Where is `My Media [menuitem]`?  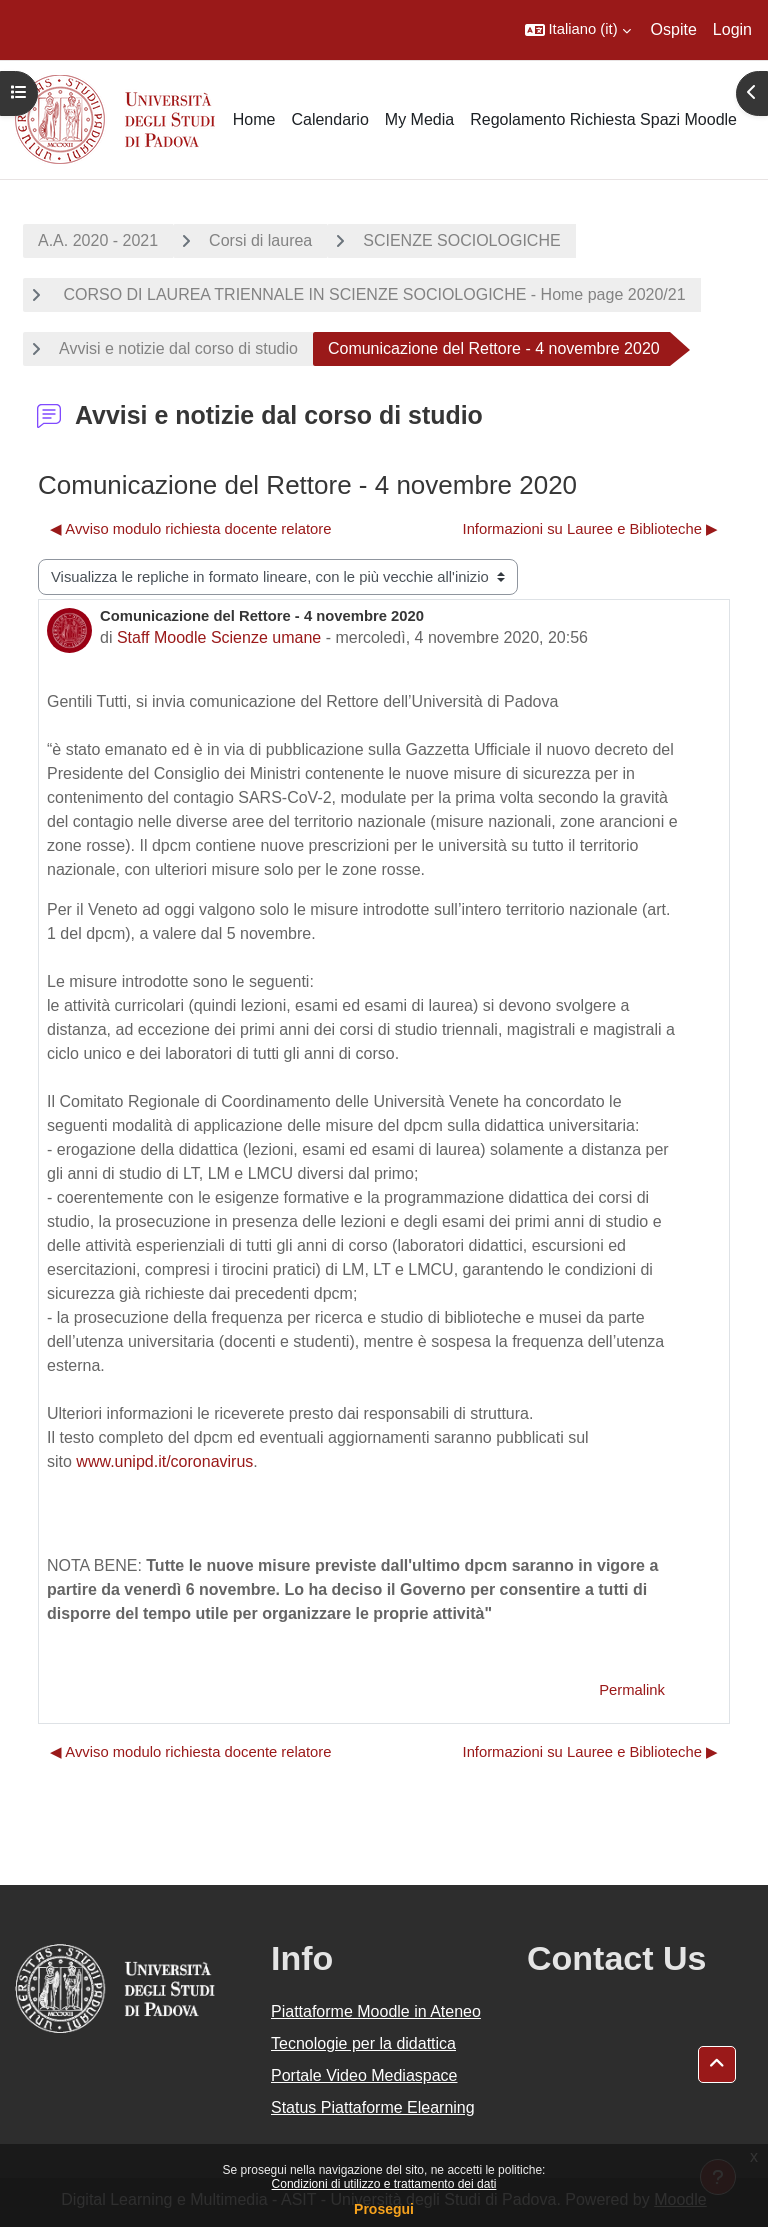 My Media [menuitem] is located at coordinates (419, 119).